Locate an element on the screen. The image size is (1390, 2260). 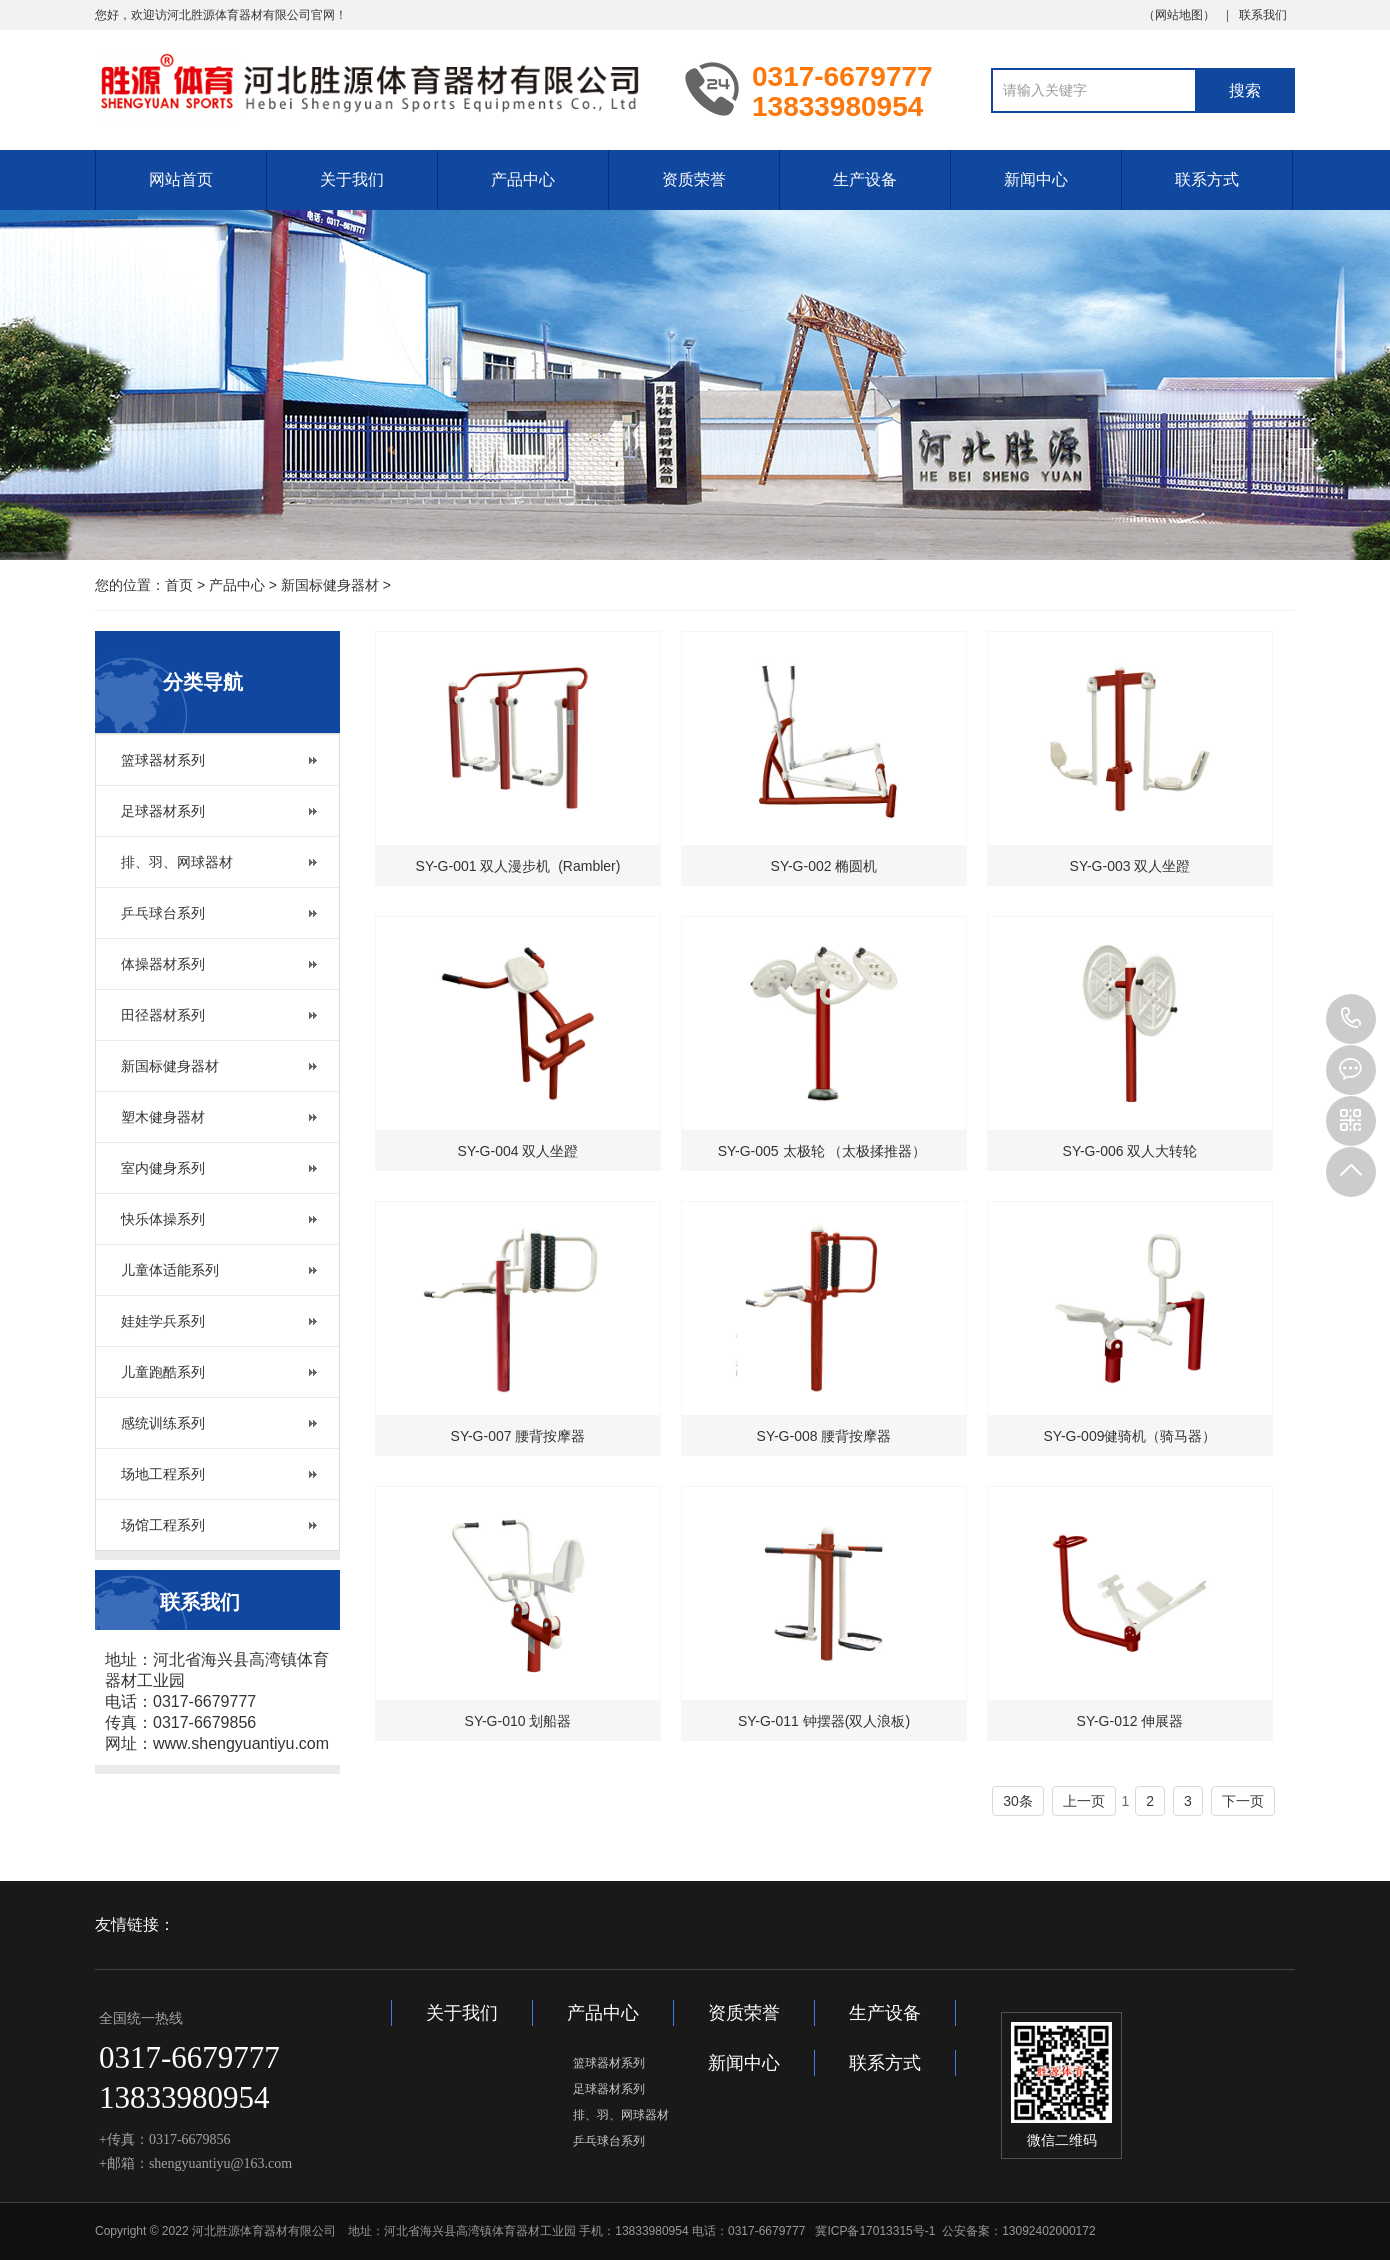
新国标健身器材 is located at coordinates (330, 585).